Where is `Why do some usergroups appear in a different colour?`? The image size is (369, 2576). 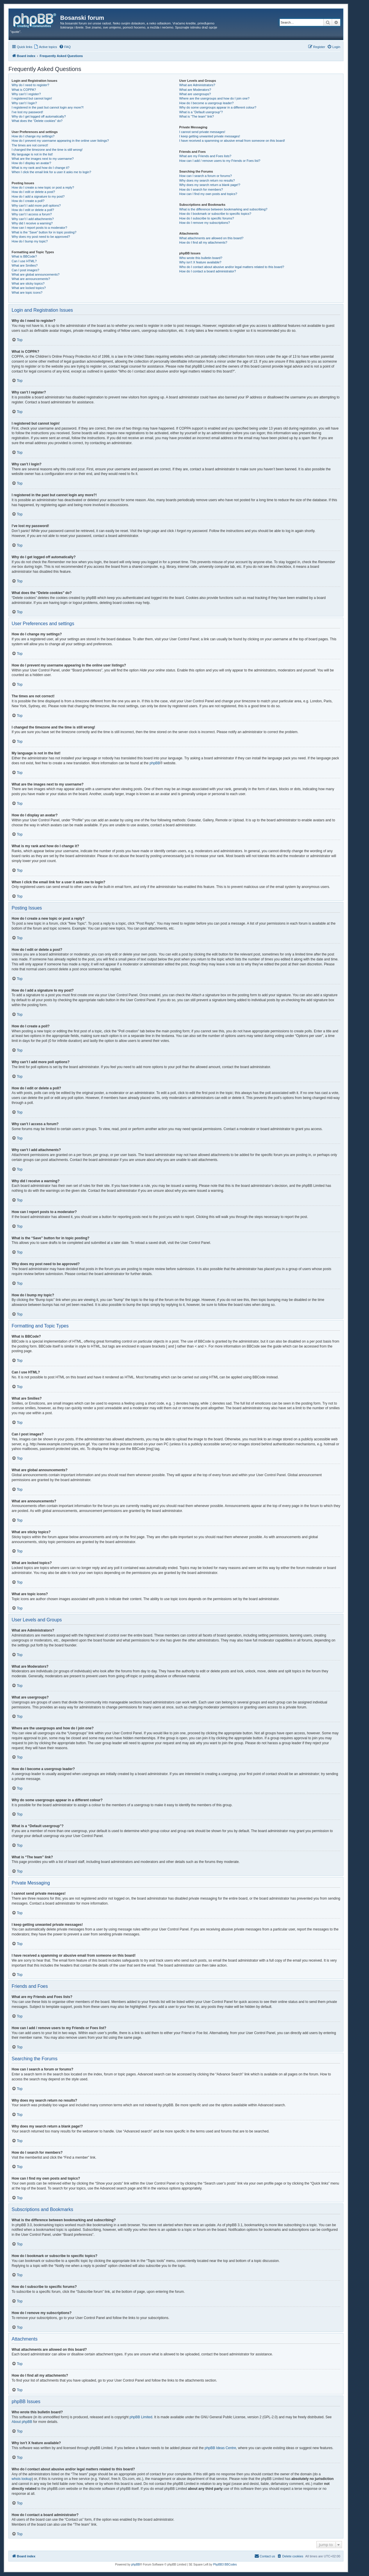 Why do some usergroups appear in a different colour? is located at coordinates (217, 107).